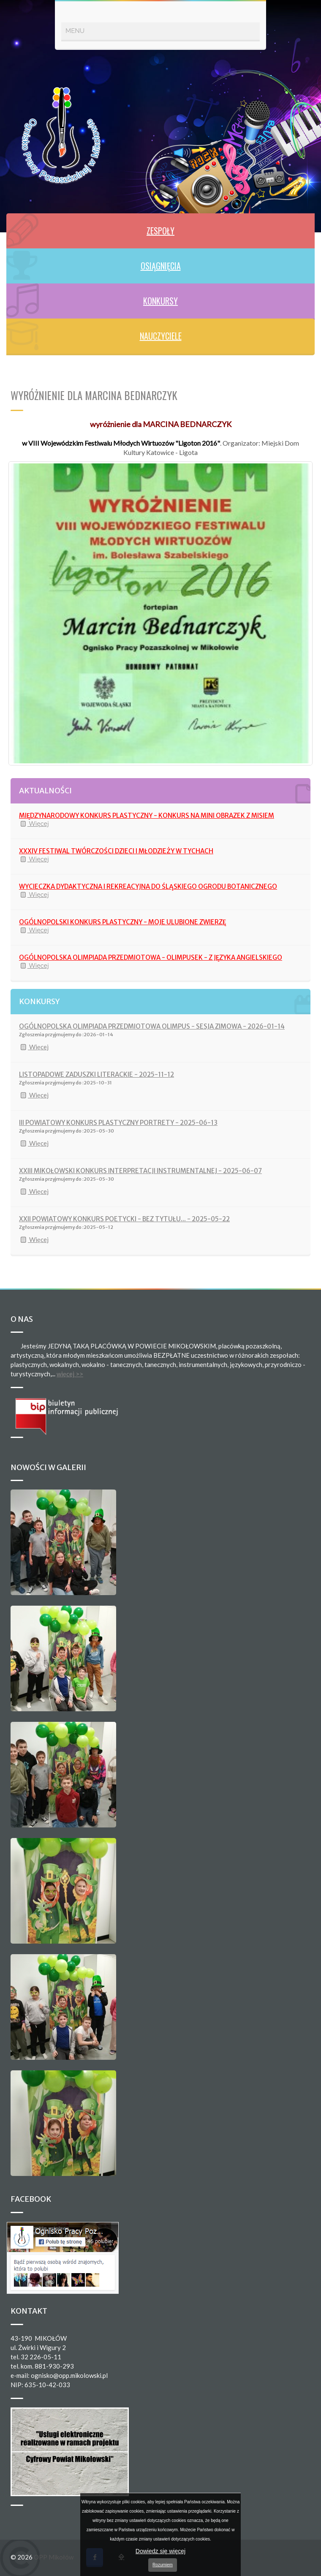  I want to click on więcej >>, so click(70, 1374).